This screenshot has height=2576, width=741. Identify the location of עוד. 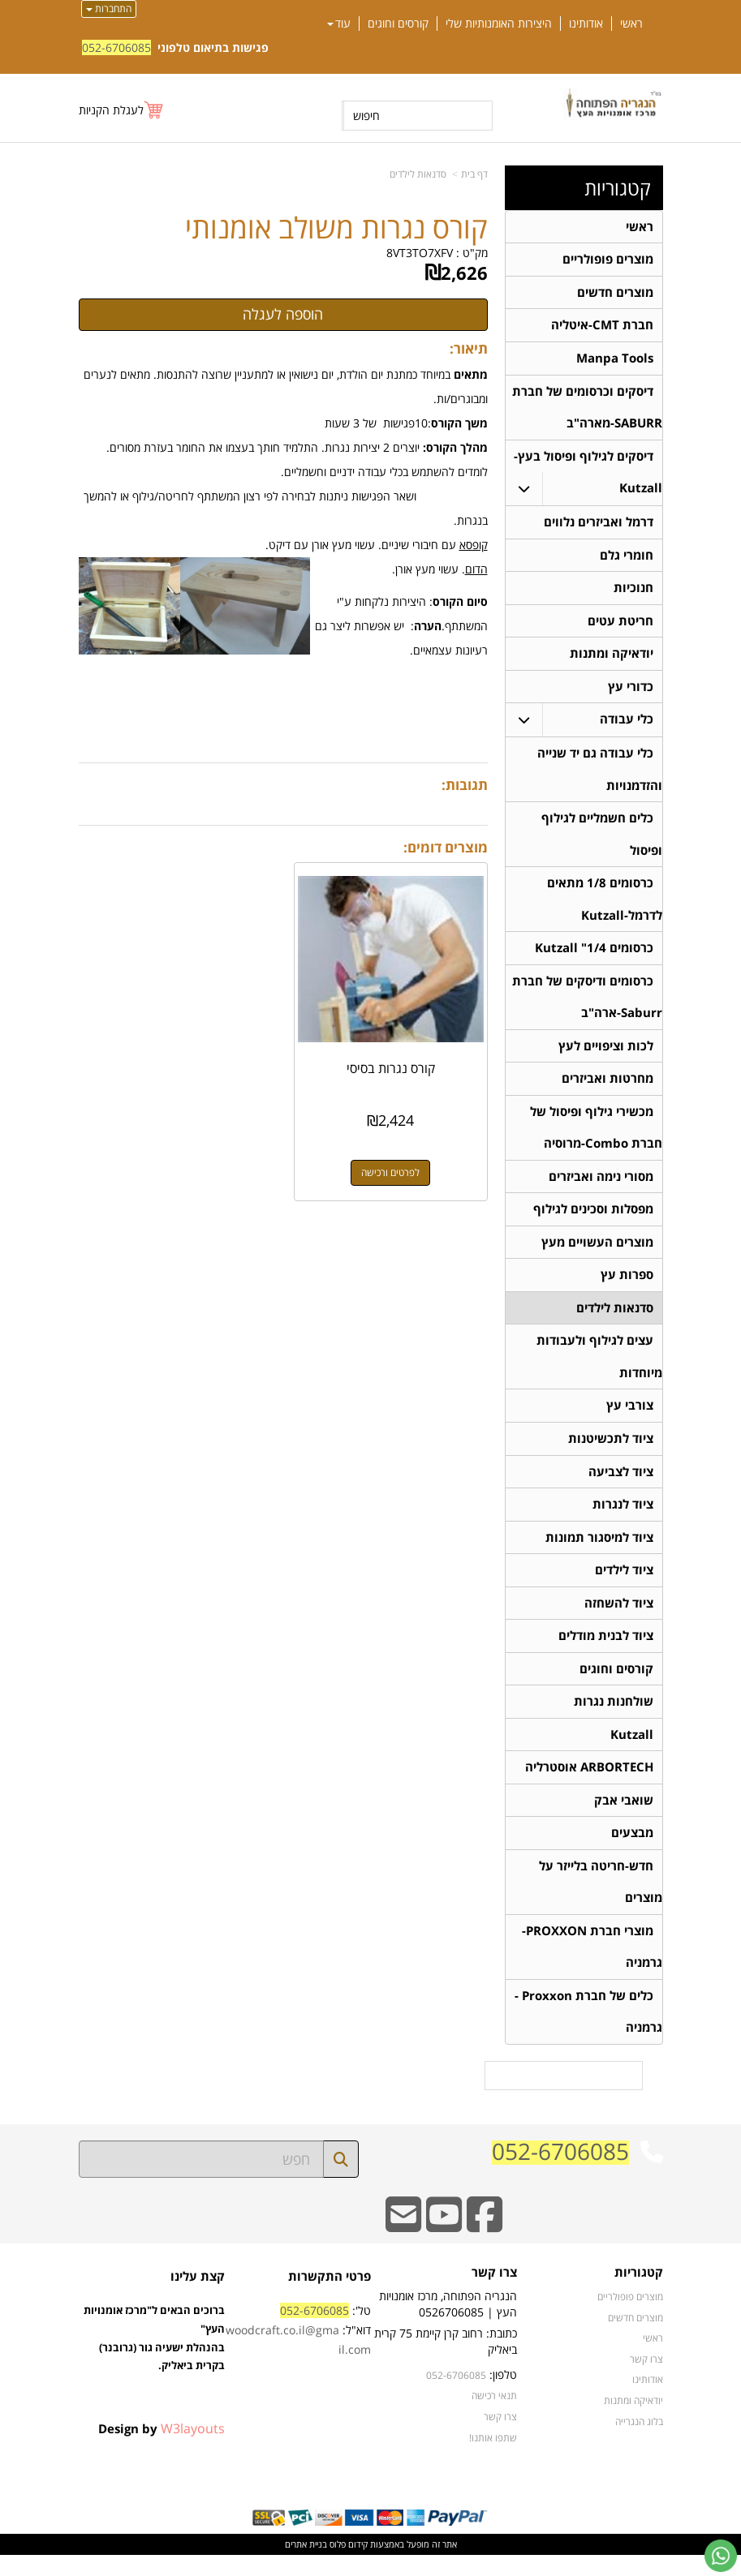
(339, 23).